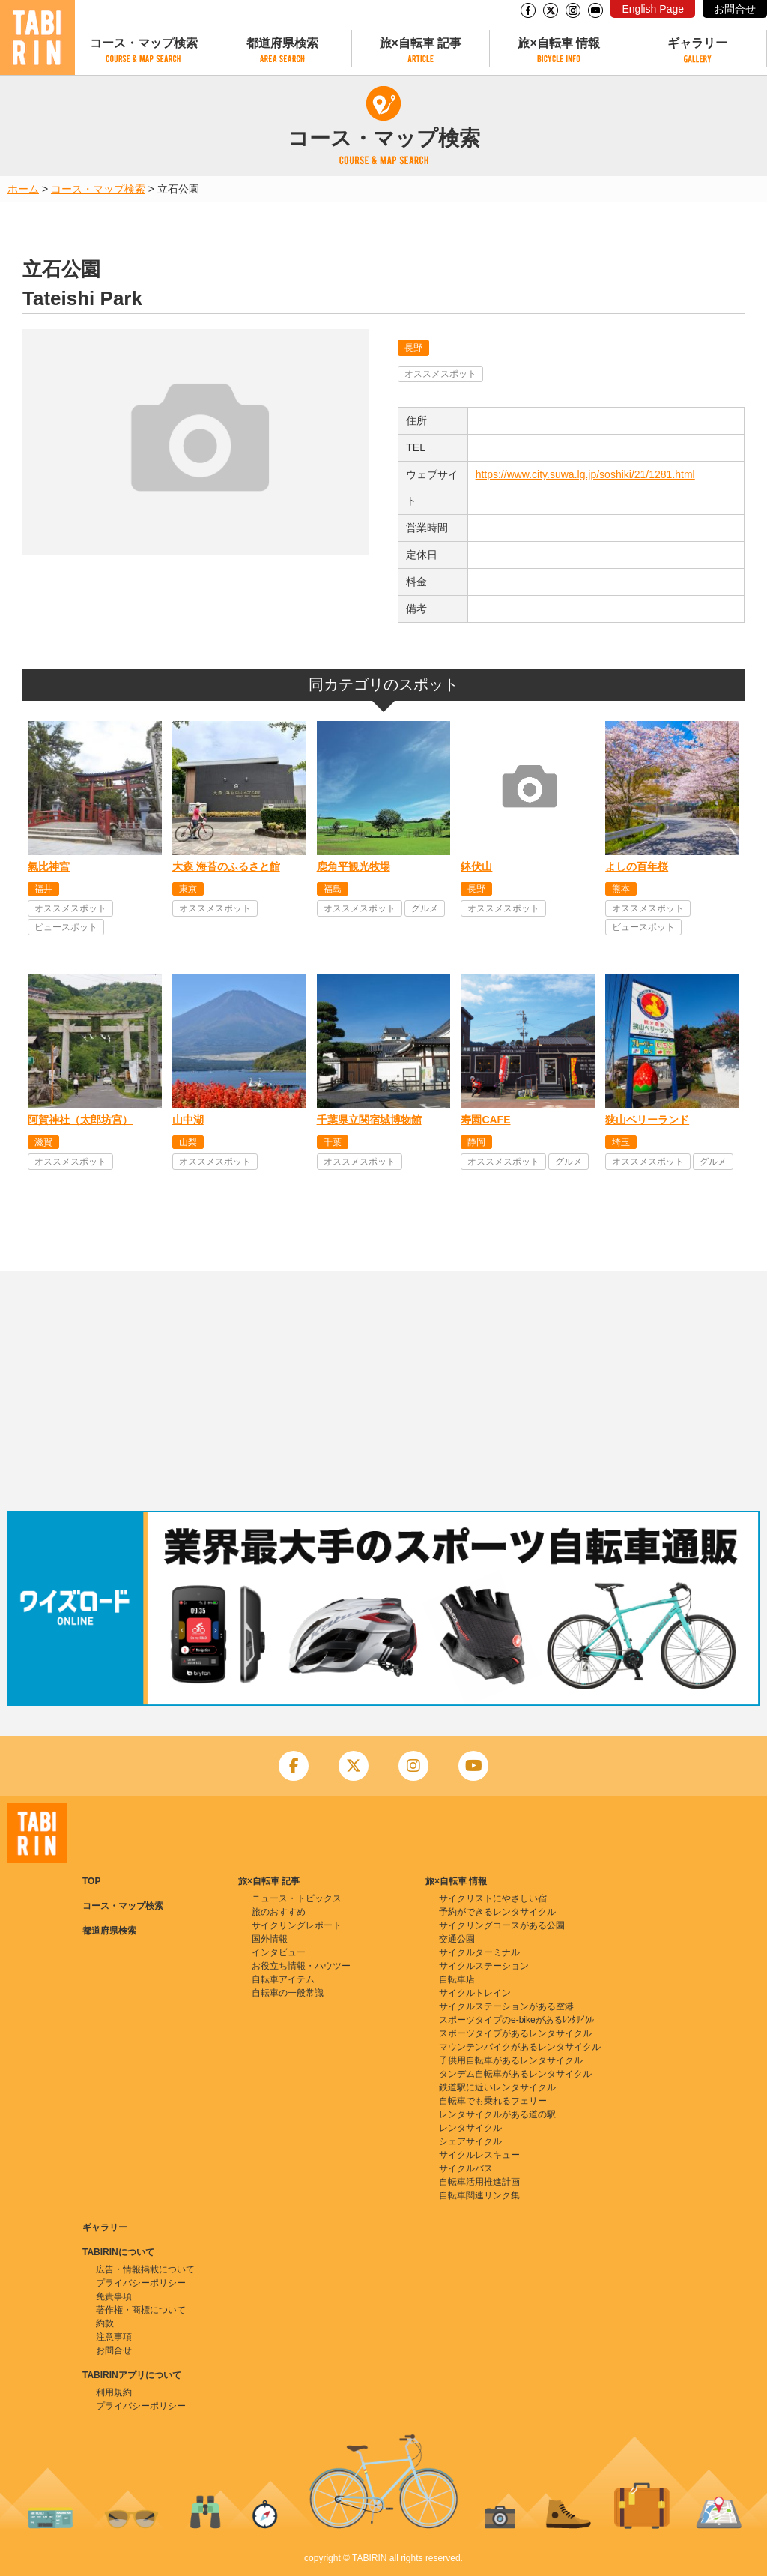 This screenshot has height=2576, width=767. Describe the element at coordinates (283, 1979) in the screenshot. I see `自転車アイテム` at that location.